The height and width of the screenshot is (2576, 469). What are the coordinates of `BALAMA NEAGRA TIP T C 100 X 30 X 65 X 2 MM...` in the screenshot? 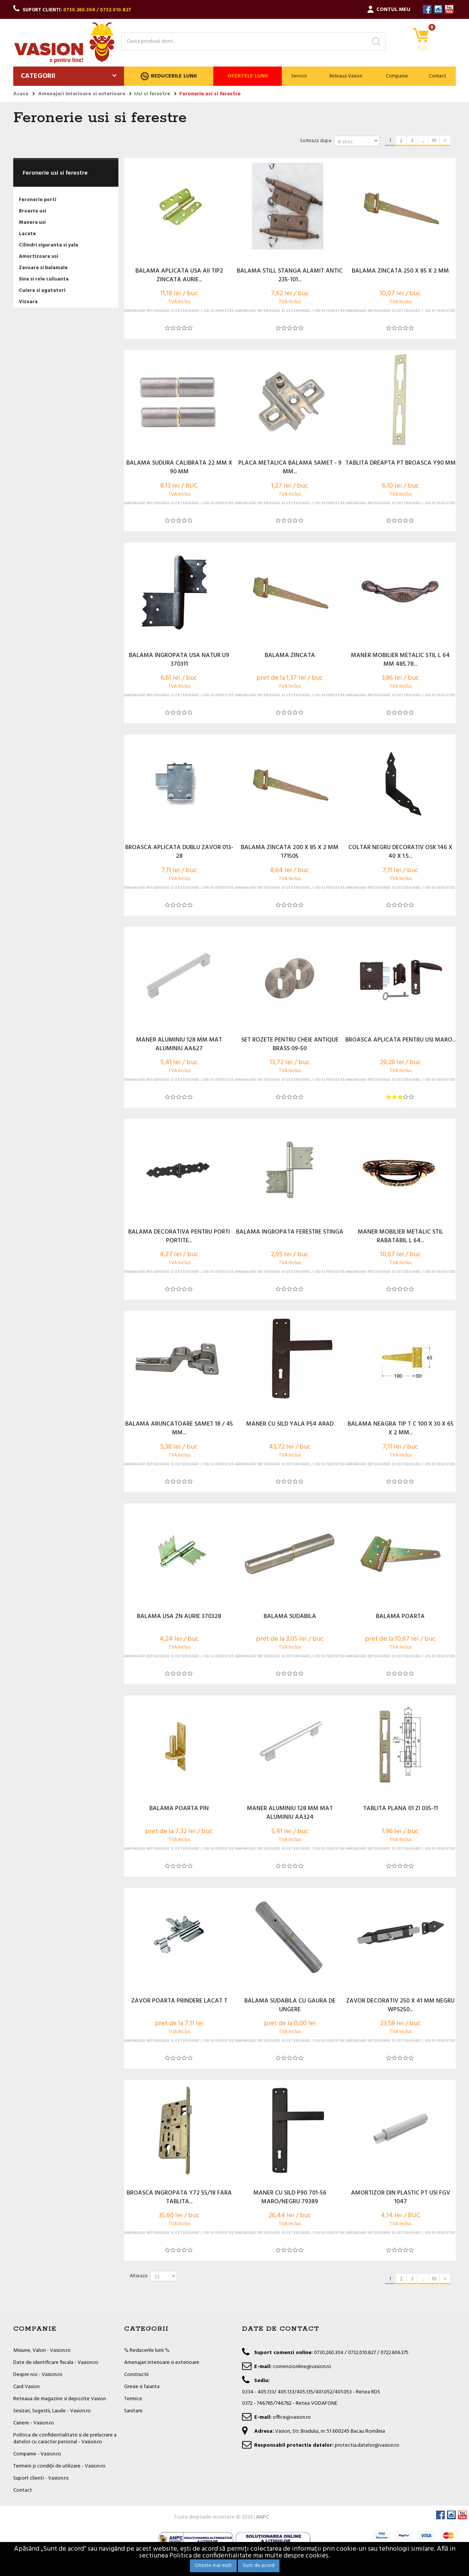 It's located at (400, 1428).